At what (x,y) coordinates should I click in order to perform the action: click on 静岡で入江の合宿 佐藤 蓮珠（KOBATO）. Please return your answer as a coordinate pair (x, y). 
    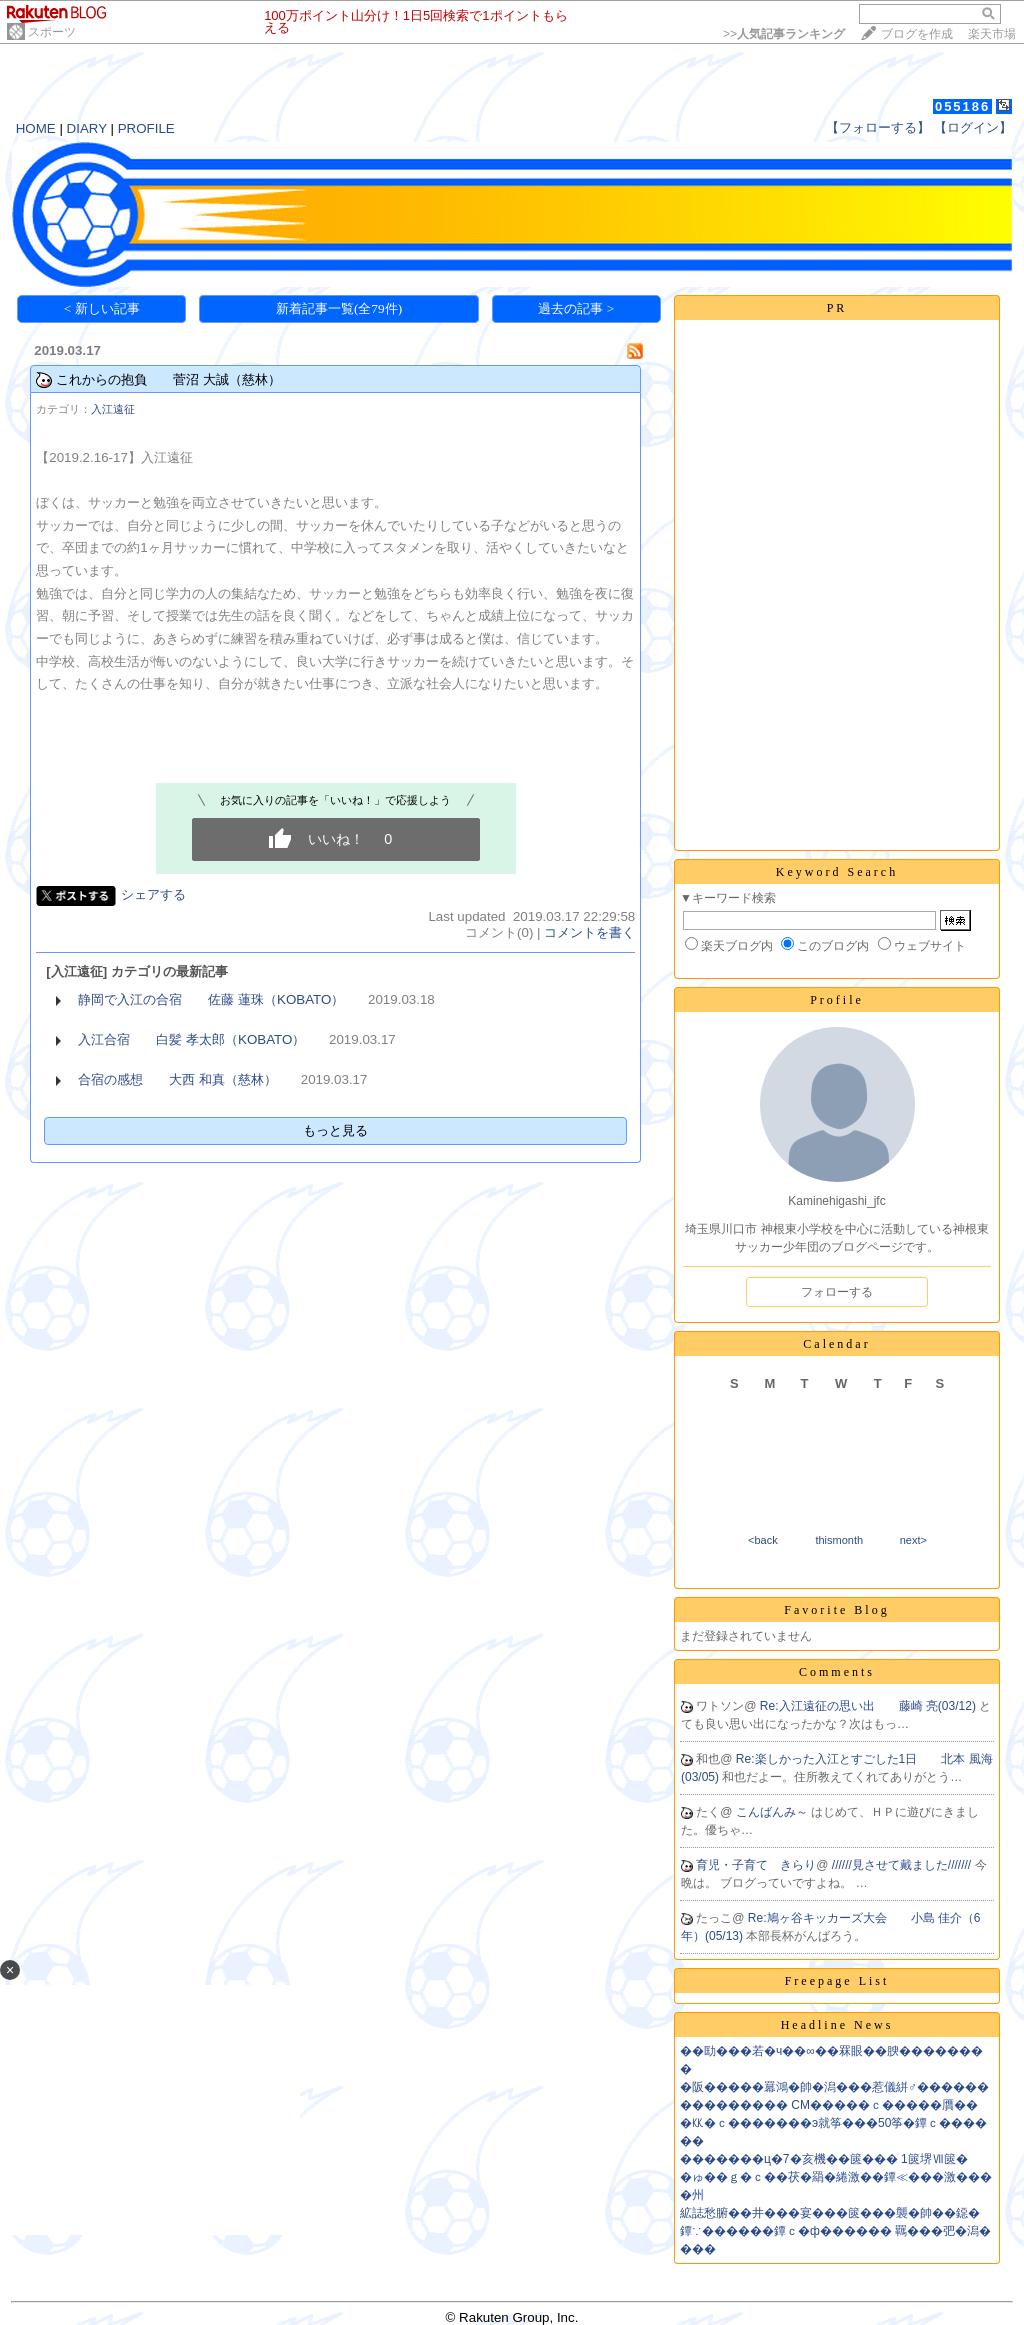
    Looking at the image, I should click on (211, 999).